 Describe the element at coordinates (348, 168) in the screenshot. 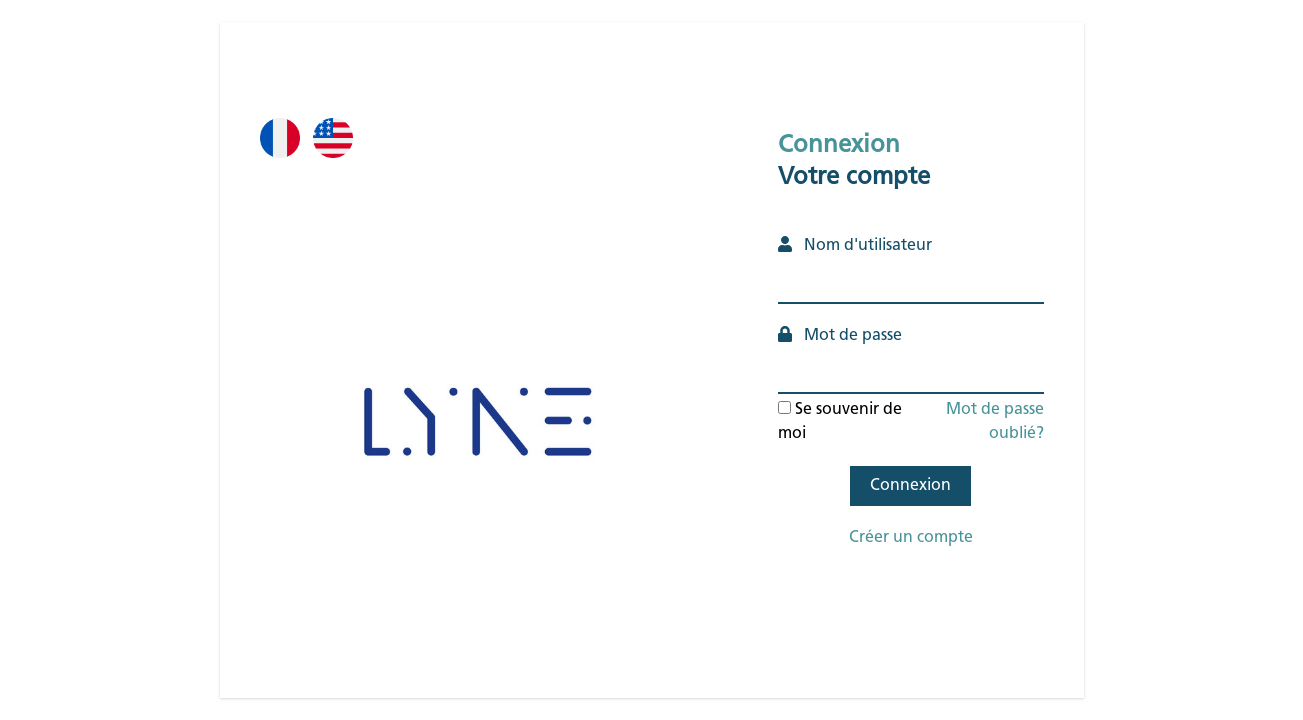

I see `En` at that location.